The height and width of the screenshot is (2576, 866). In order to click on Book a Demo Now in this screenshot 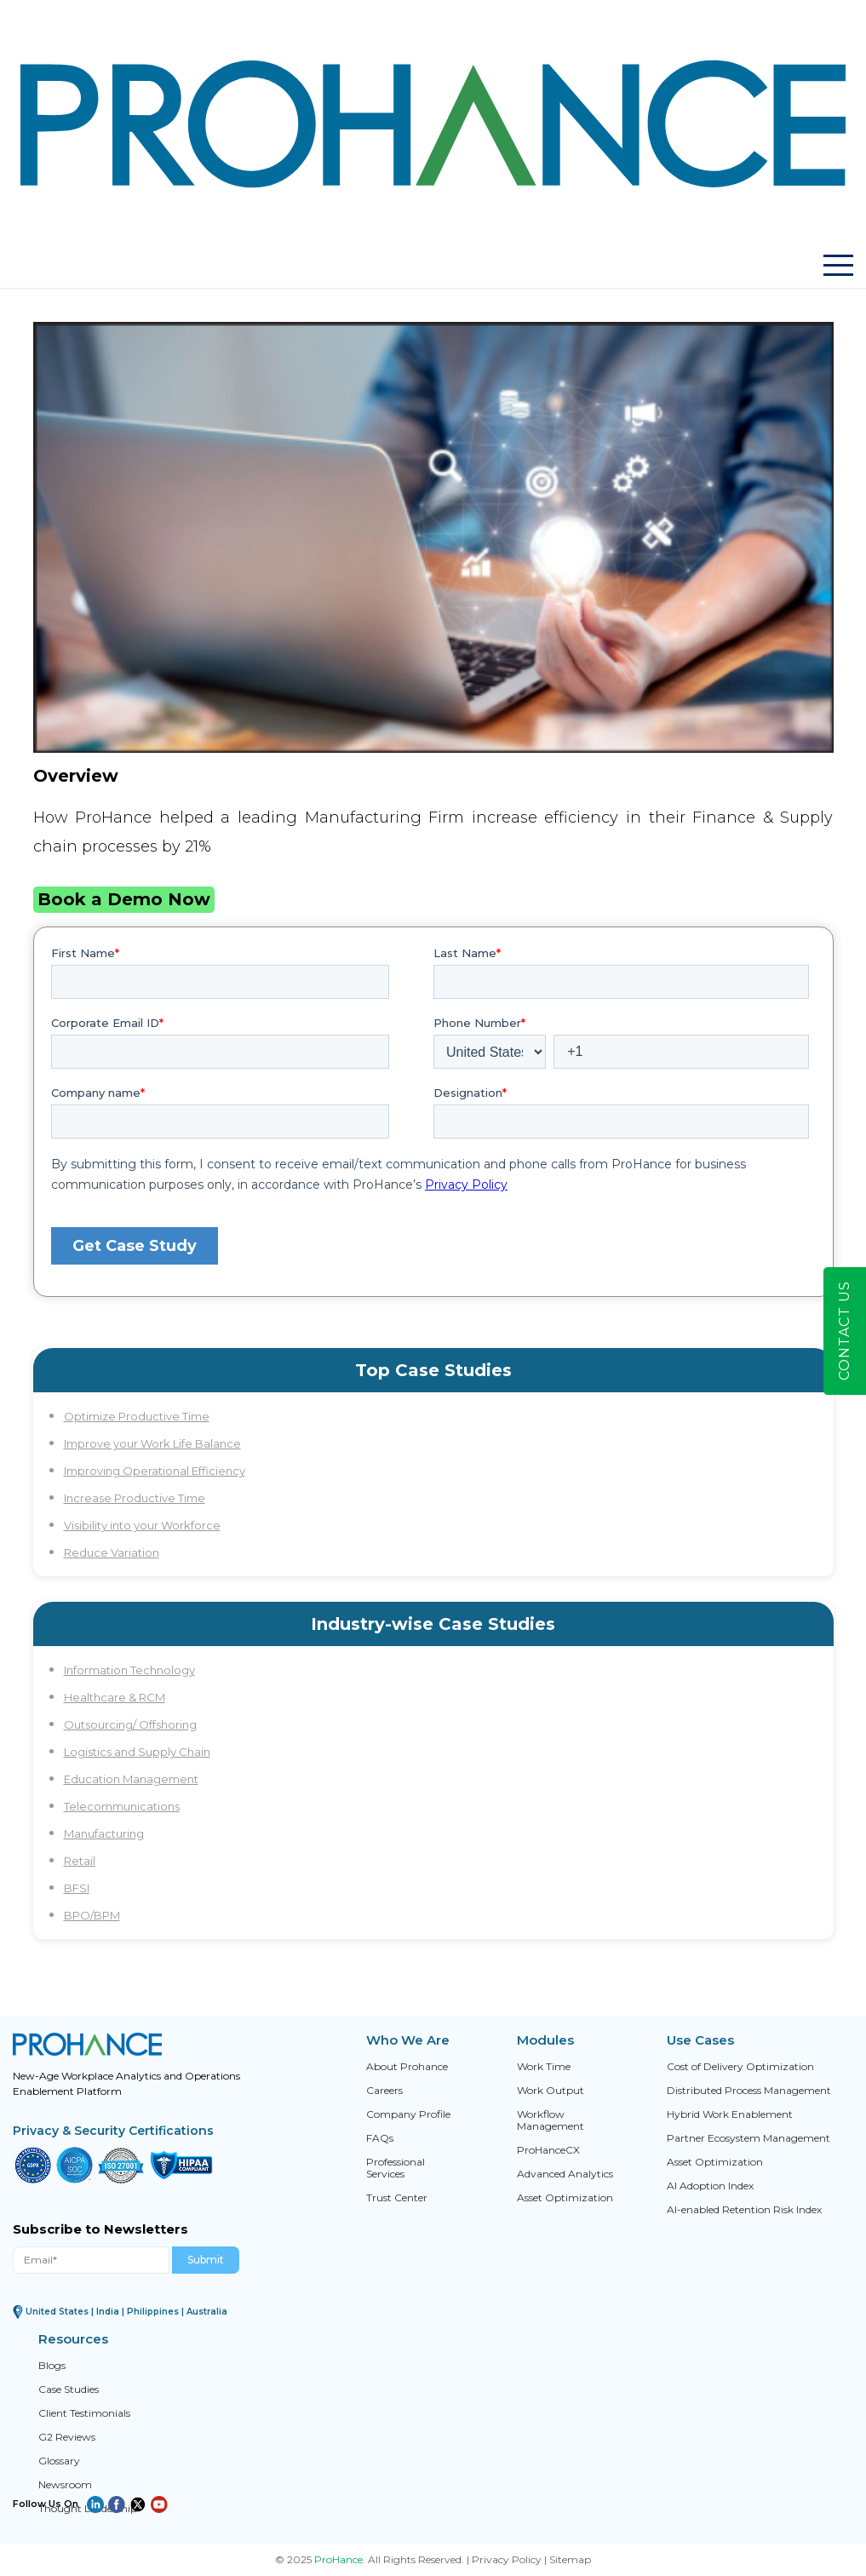, I will do `click(123, 899)`.